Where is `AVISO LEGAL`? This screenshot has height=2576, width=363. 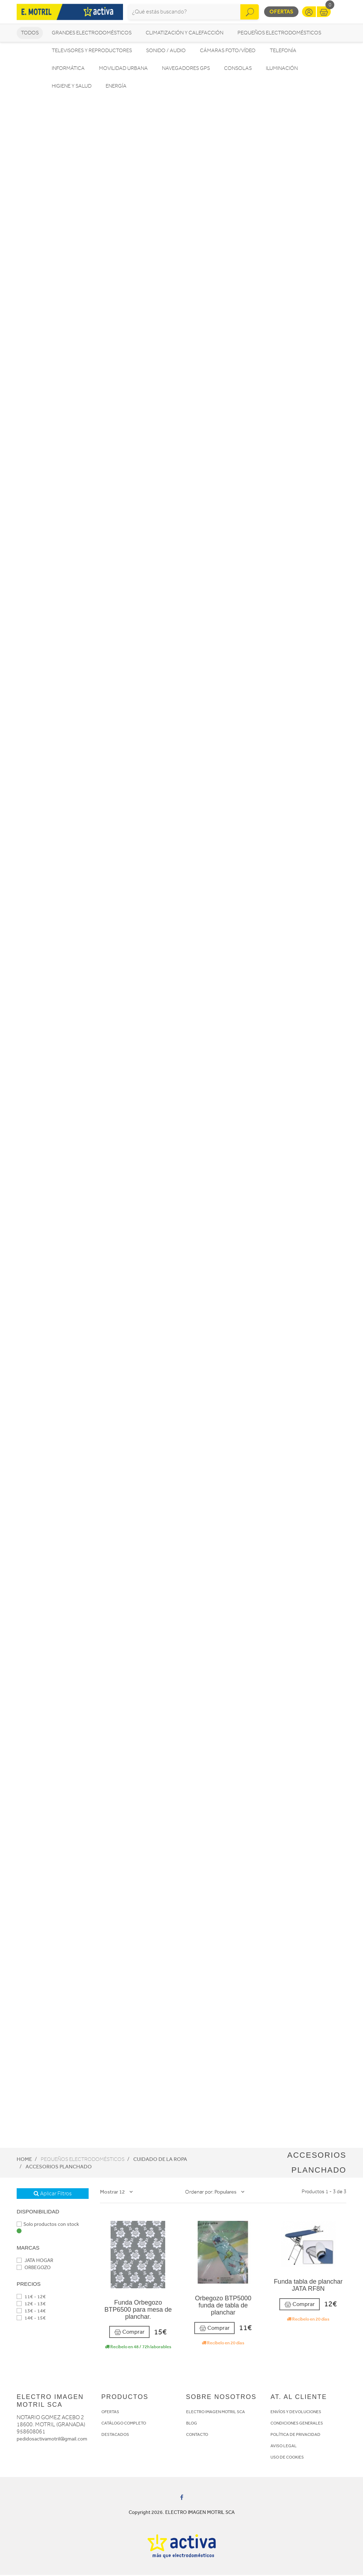 AVISO LEGAL is located at coordinates (283, 2446).